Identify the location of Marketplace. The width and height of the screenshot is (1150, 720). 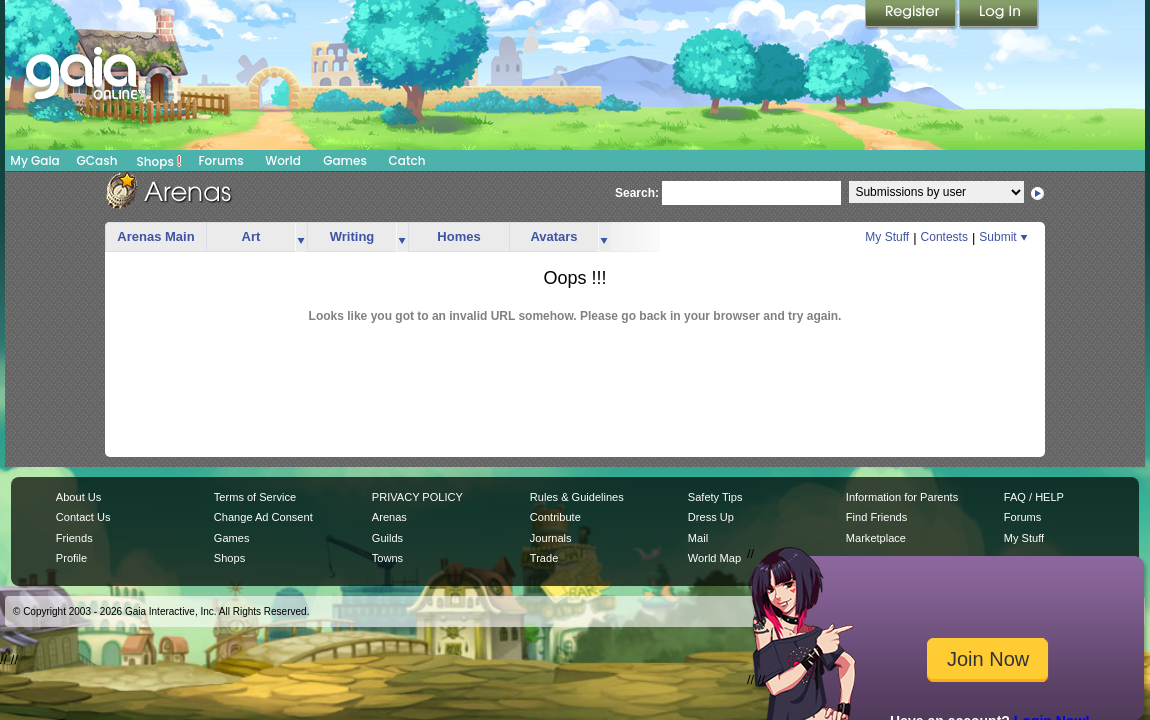
(876, 538).